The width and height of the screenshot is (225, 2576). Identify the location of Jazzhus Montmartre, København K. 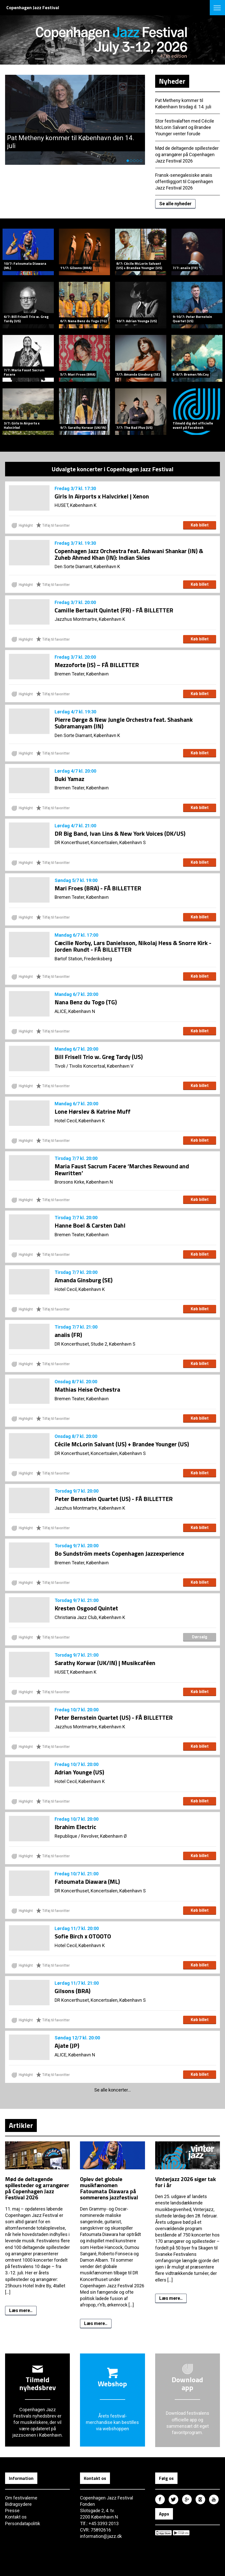
(90, 619).